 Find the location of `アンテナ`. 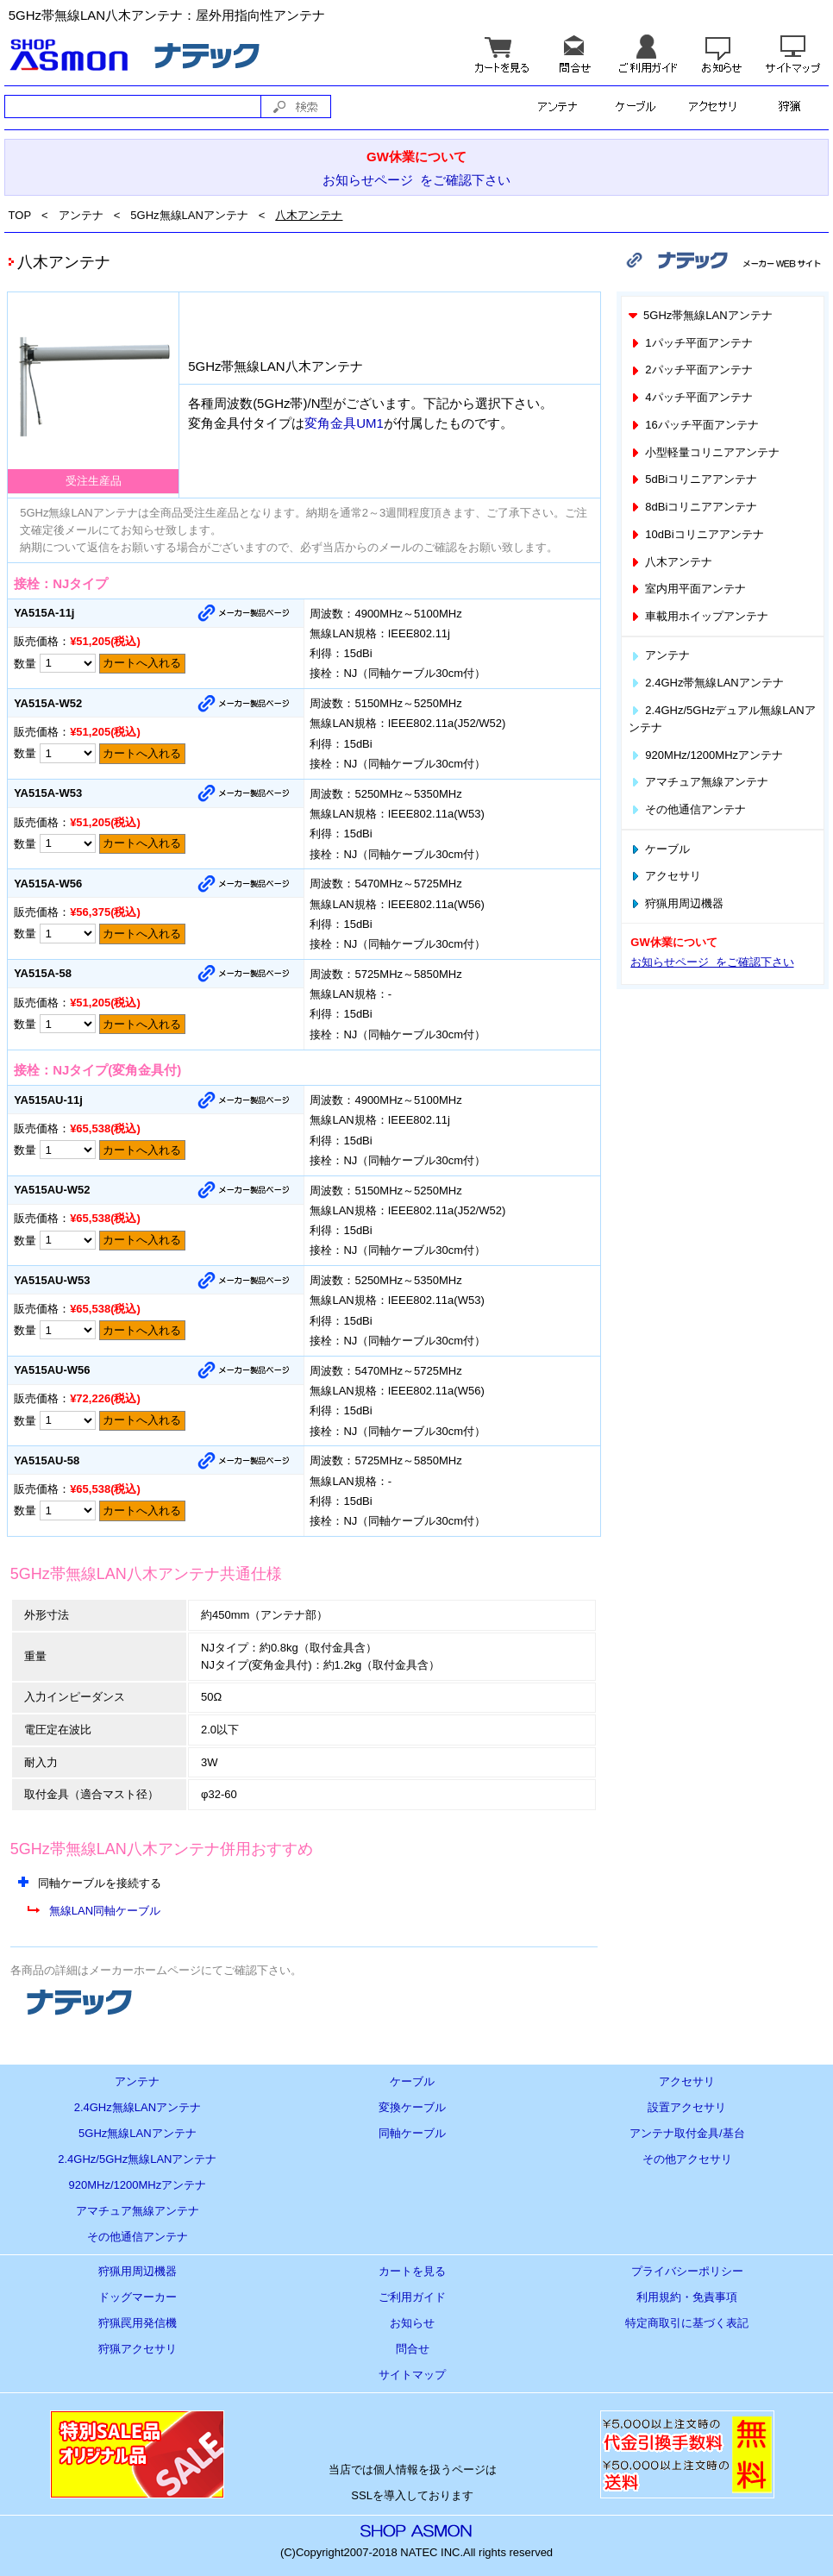

アンテナ is located at coordinates (81, 215).